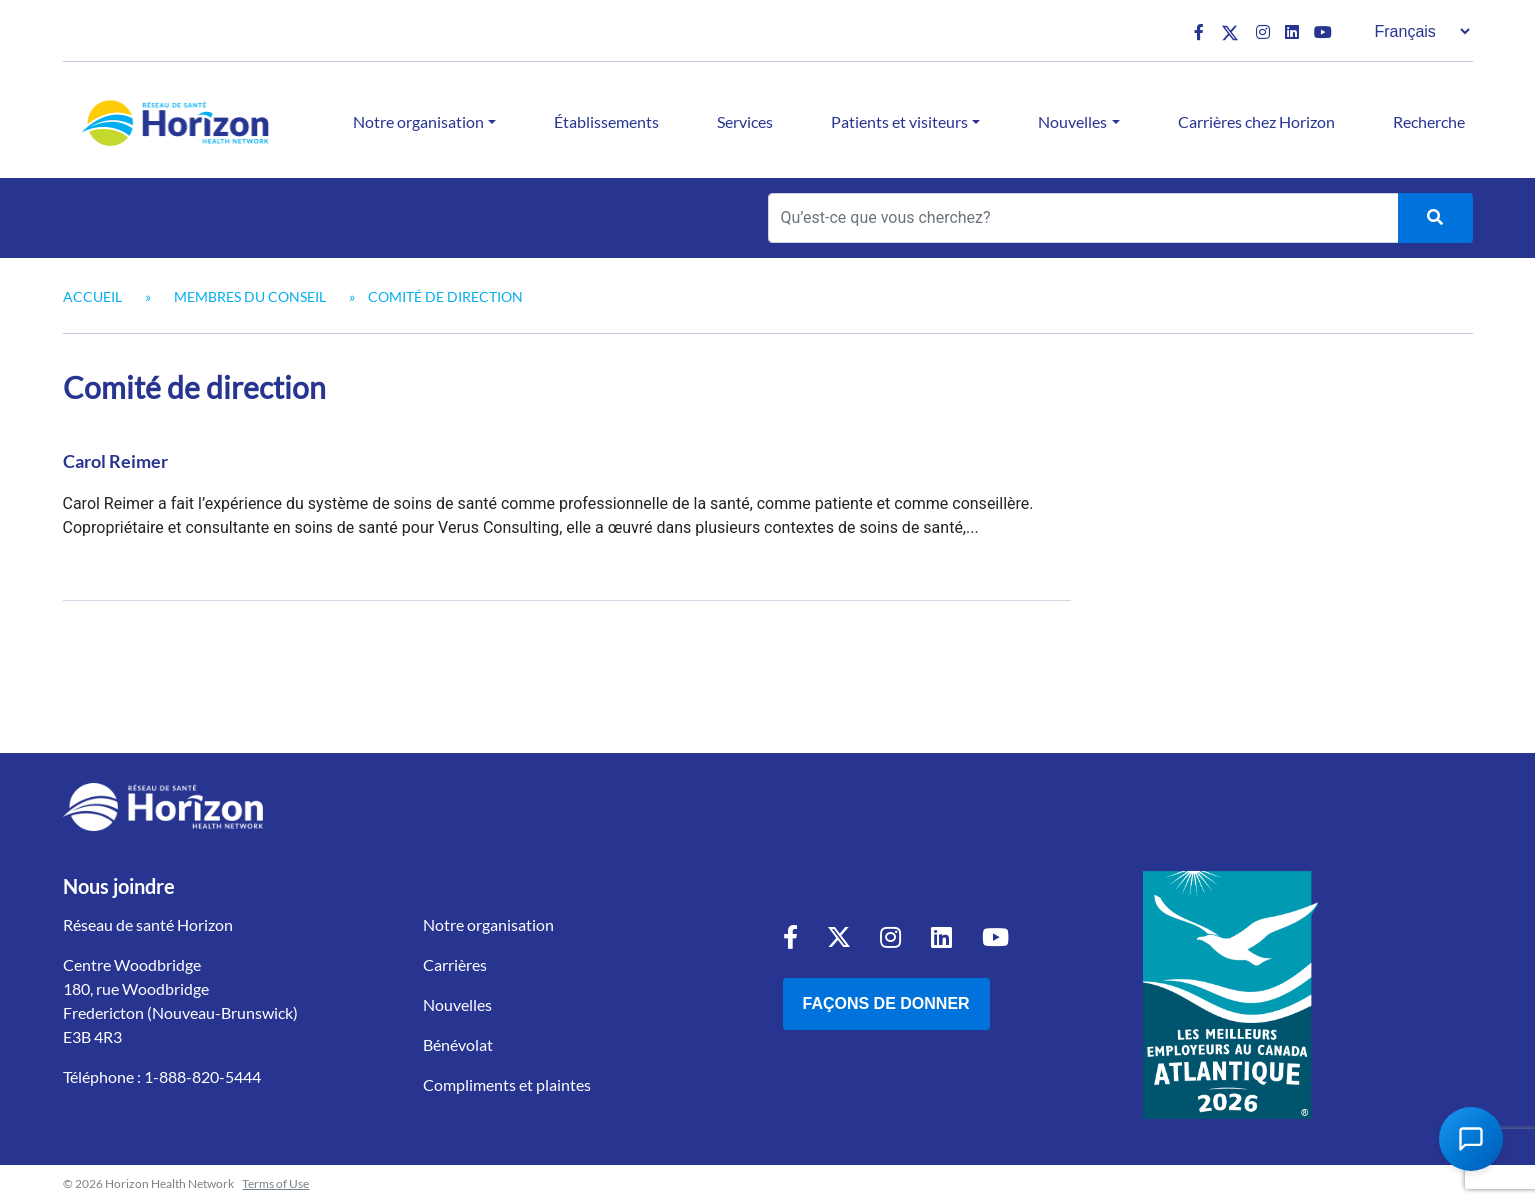  I want to click on Façons de donner, so click(886, 1003).